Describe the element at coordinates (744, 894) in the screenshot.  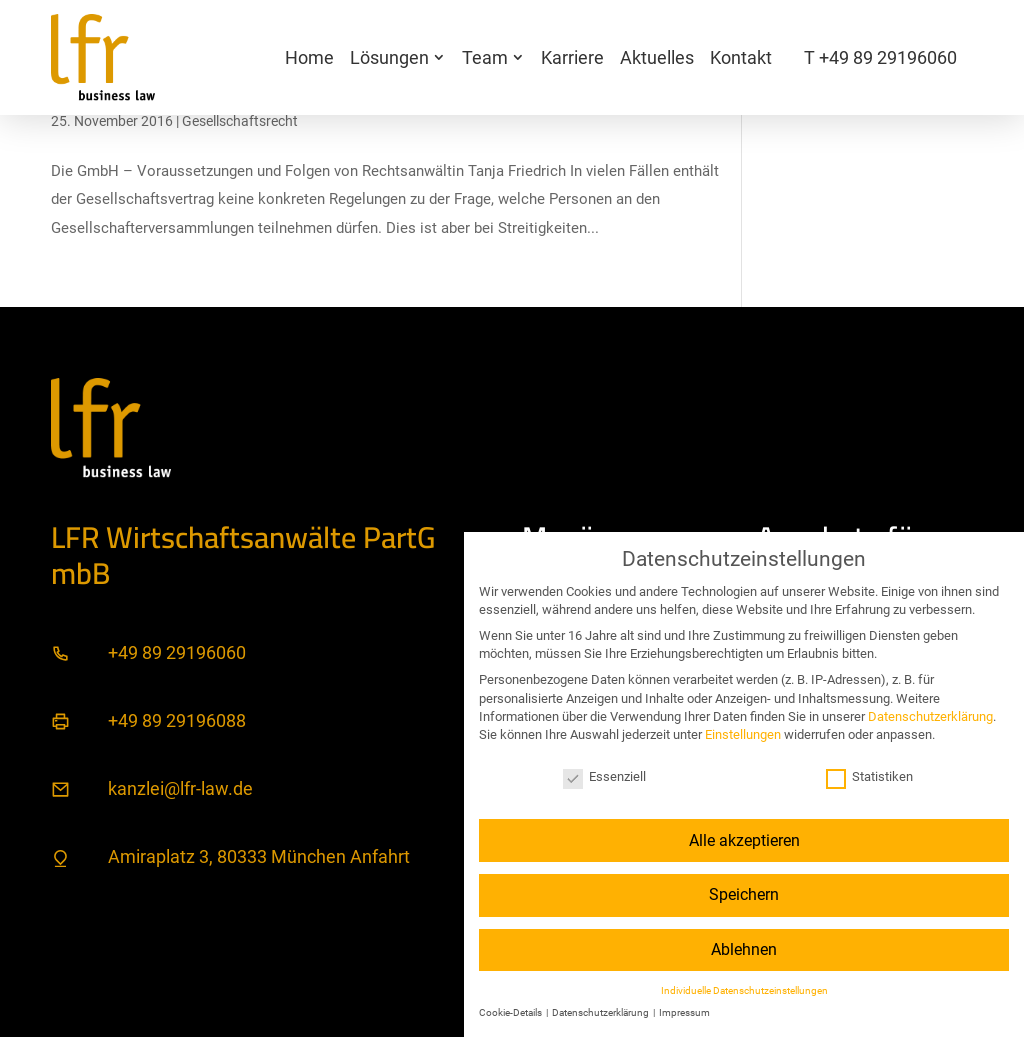
I see `Speichern [button]` at that location.